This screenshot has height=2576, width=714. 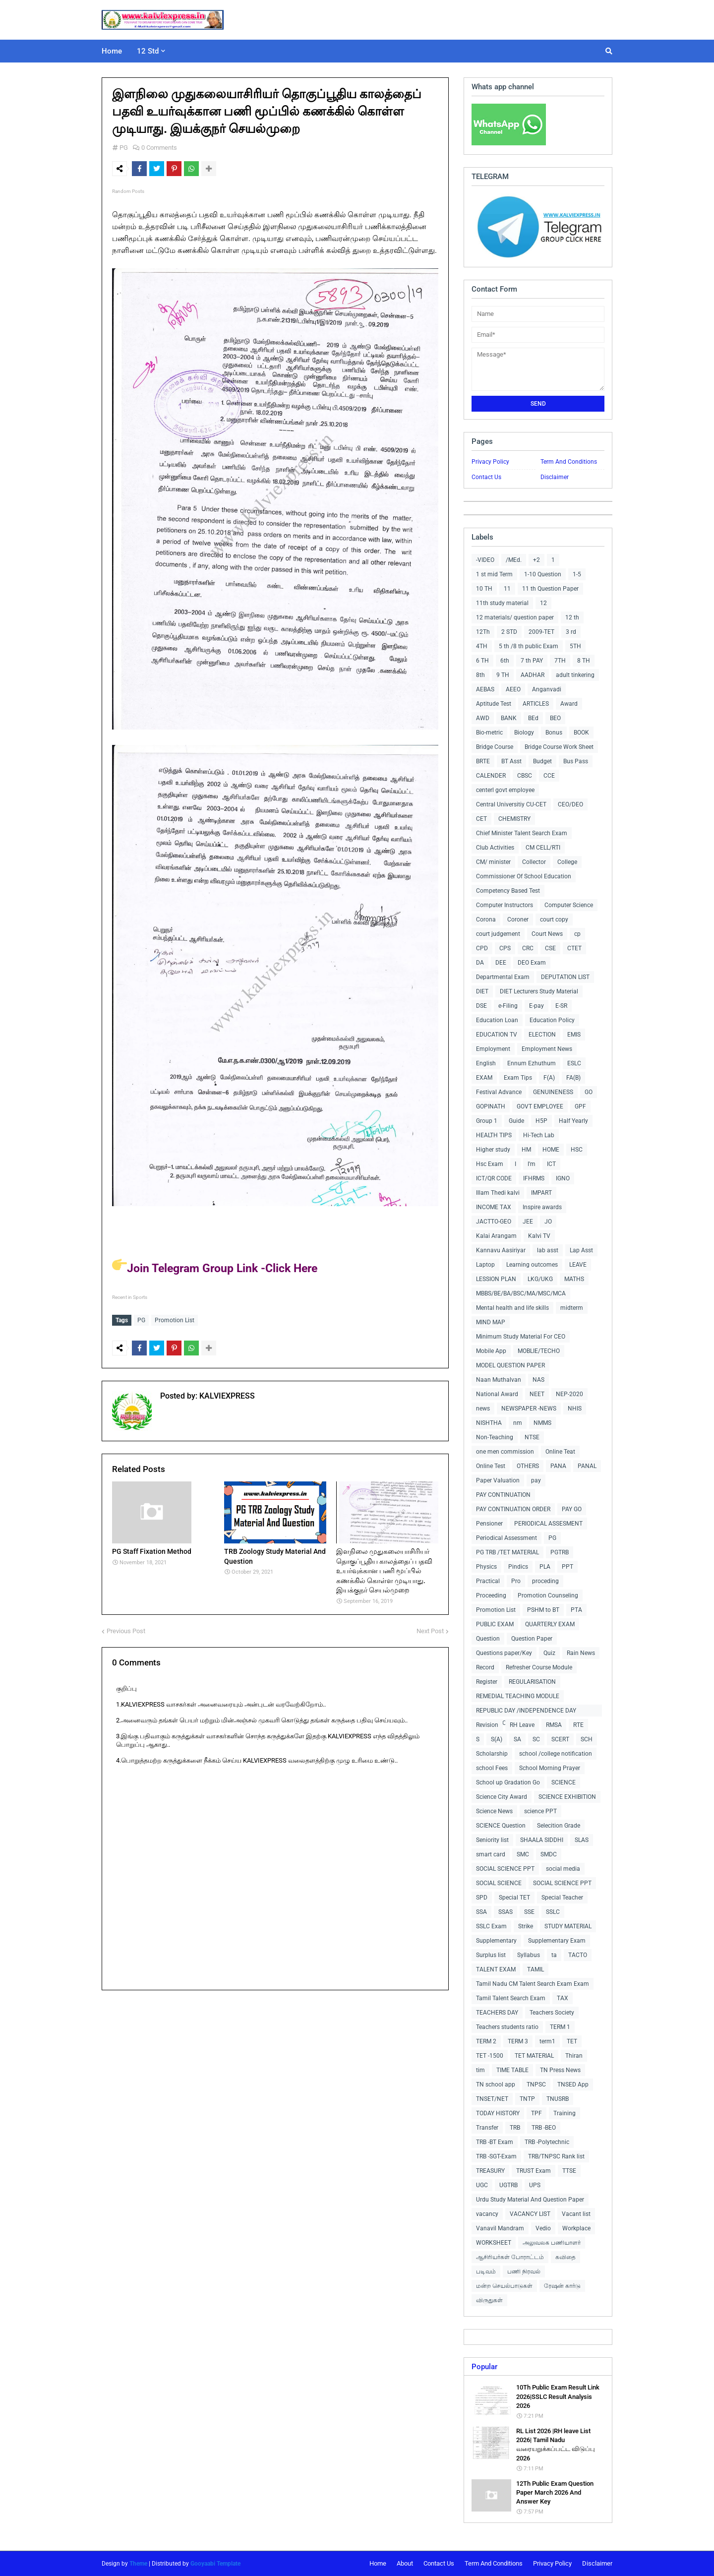 I want to click on SPD, so click(x=481, y=1897).